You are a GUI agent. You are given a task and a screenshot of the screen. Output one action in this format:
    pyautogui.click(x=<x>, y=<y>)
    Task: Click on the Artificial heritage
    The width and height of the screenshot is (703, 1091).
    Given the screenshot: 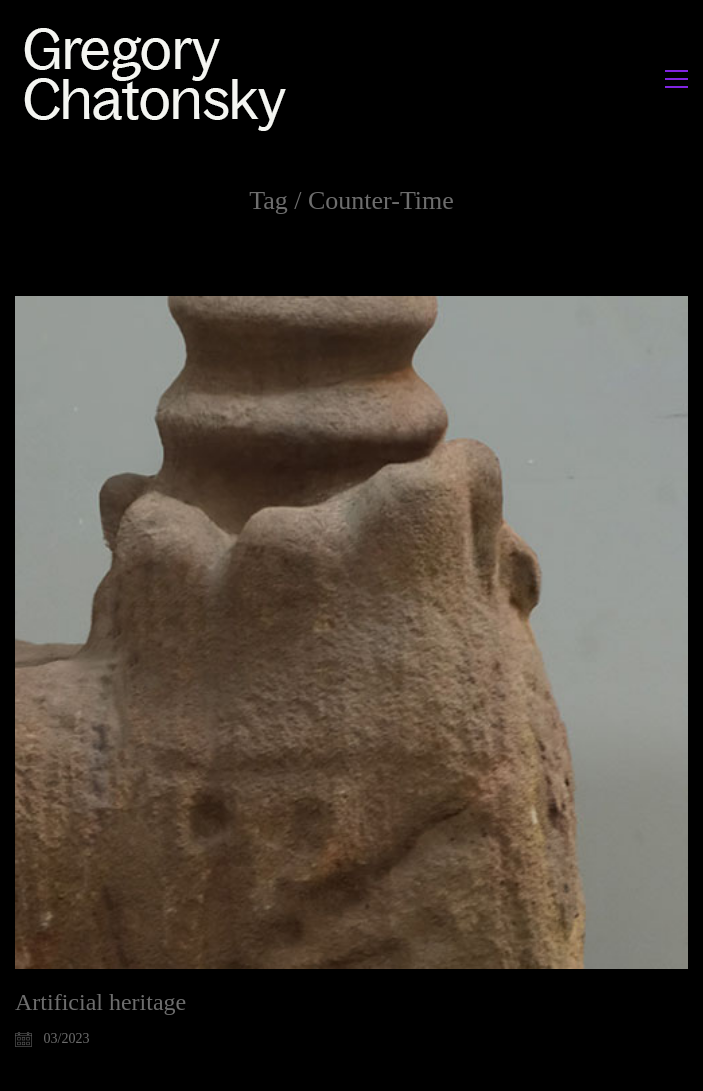 What is the action you would take?
    pyautogui.click(x=100, y=1002)
    